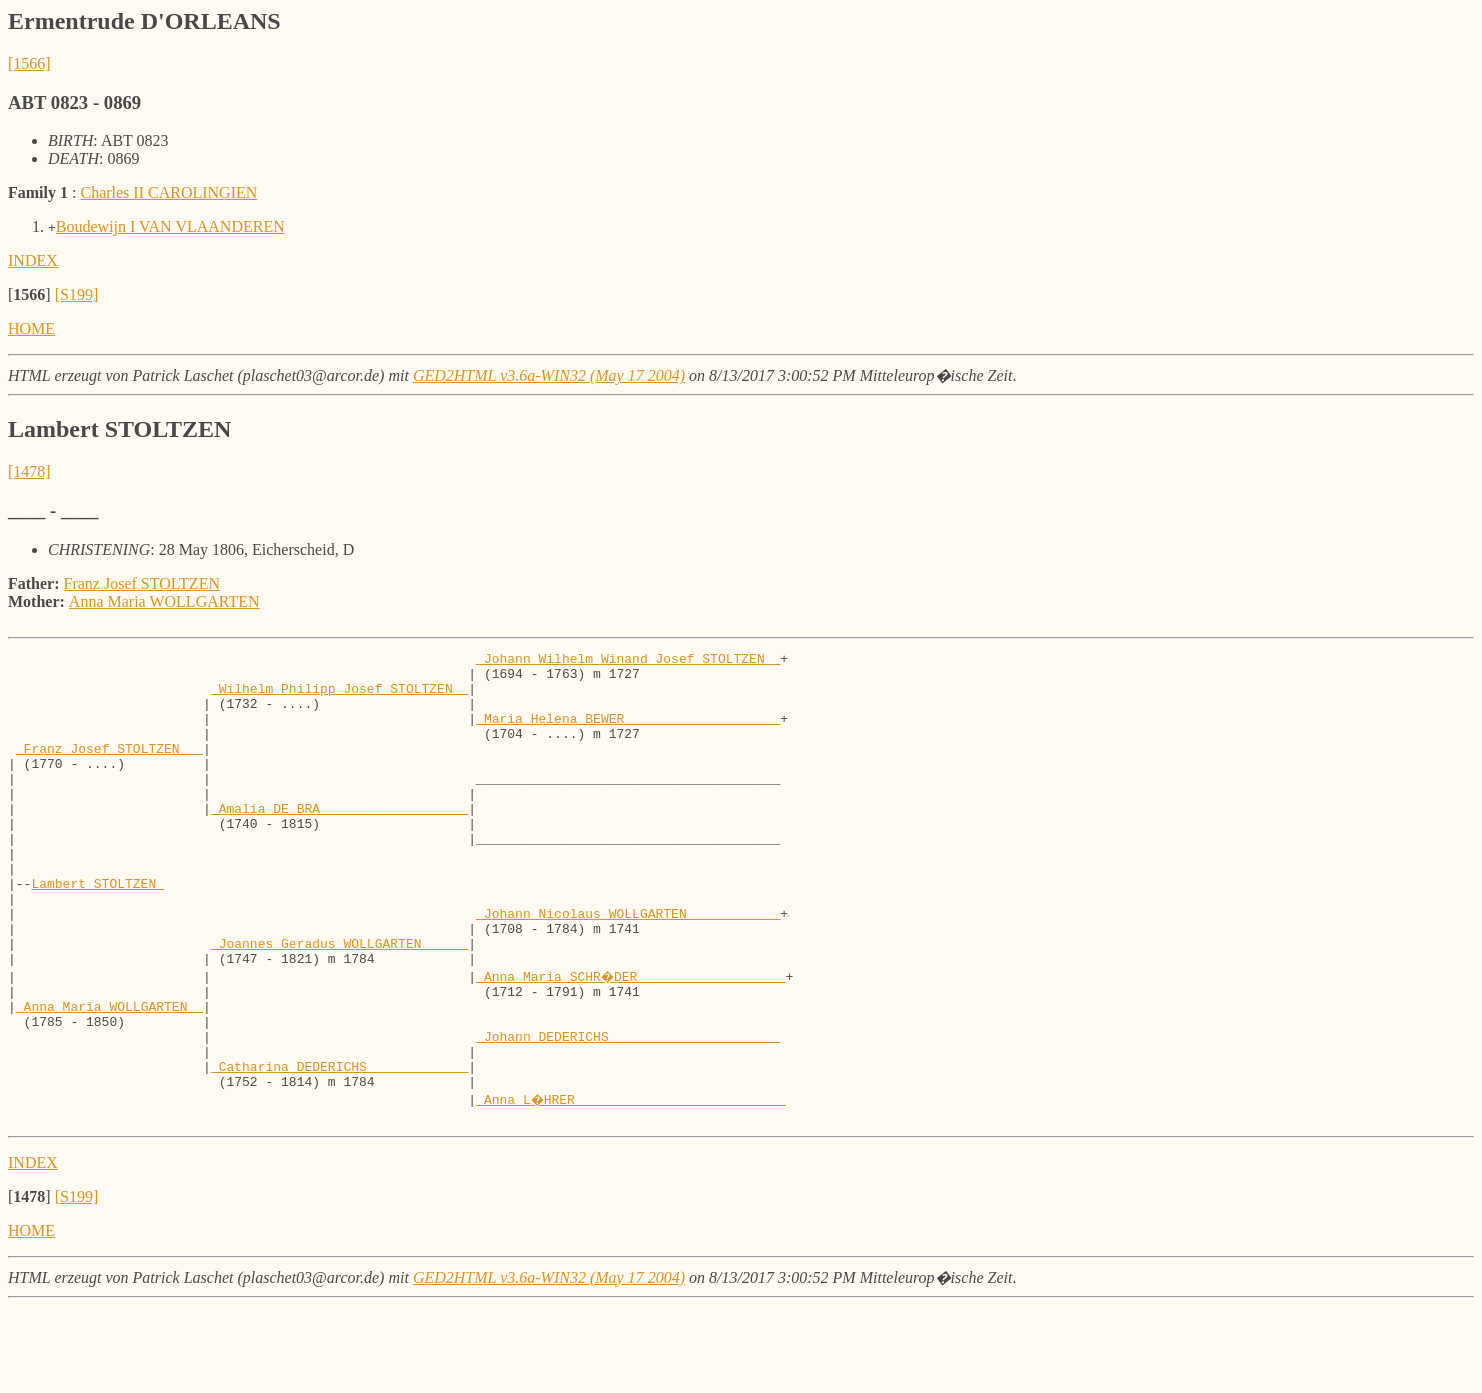 The image size is (1482, 1393). What do you see at coordinates (628, 661) in the screenshot?
I see `_Johann Wilhelm Winand Josef STOLTZEN _` at bounding box center [628, 661].